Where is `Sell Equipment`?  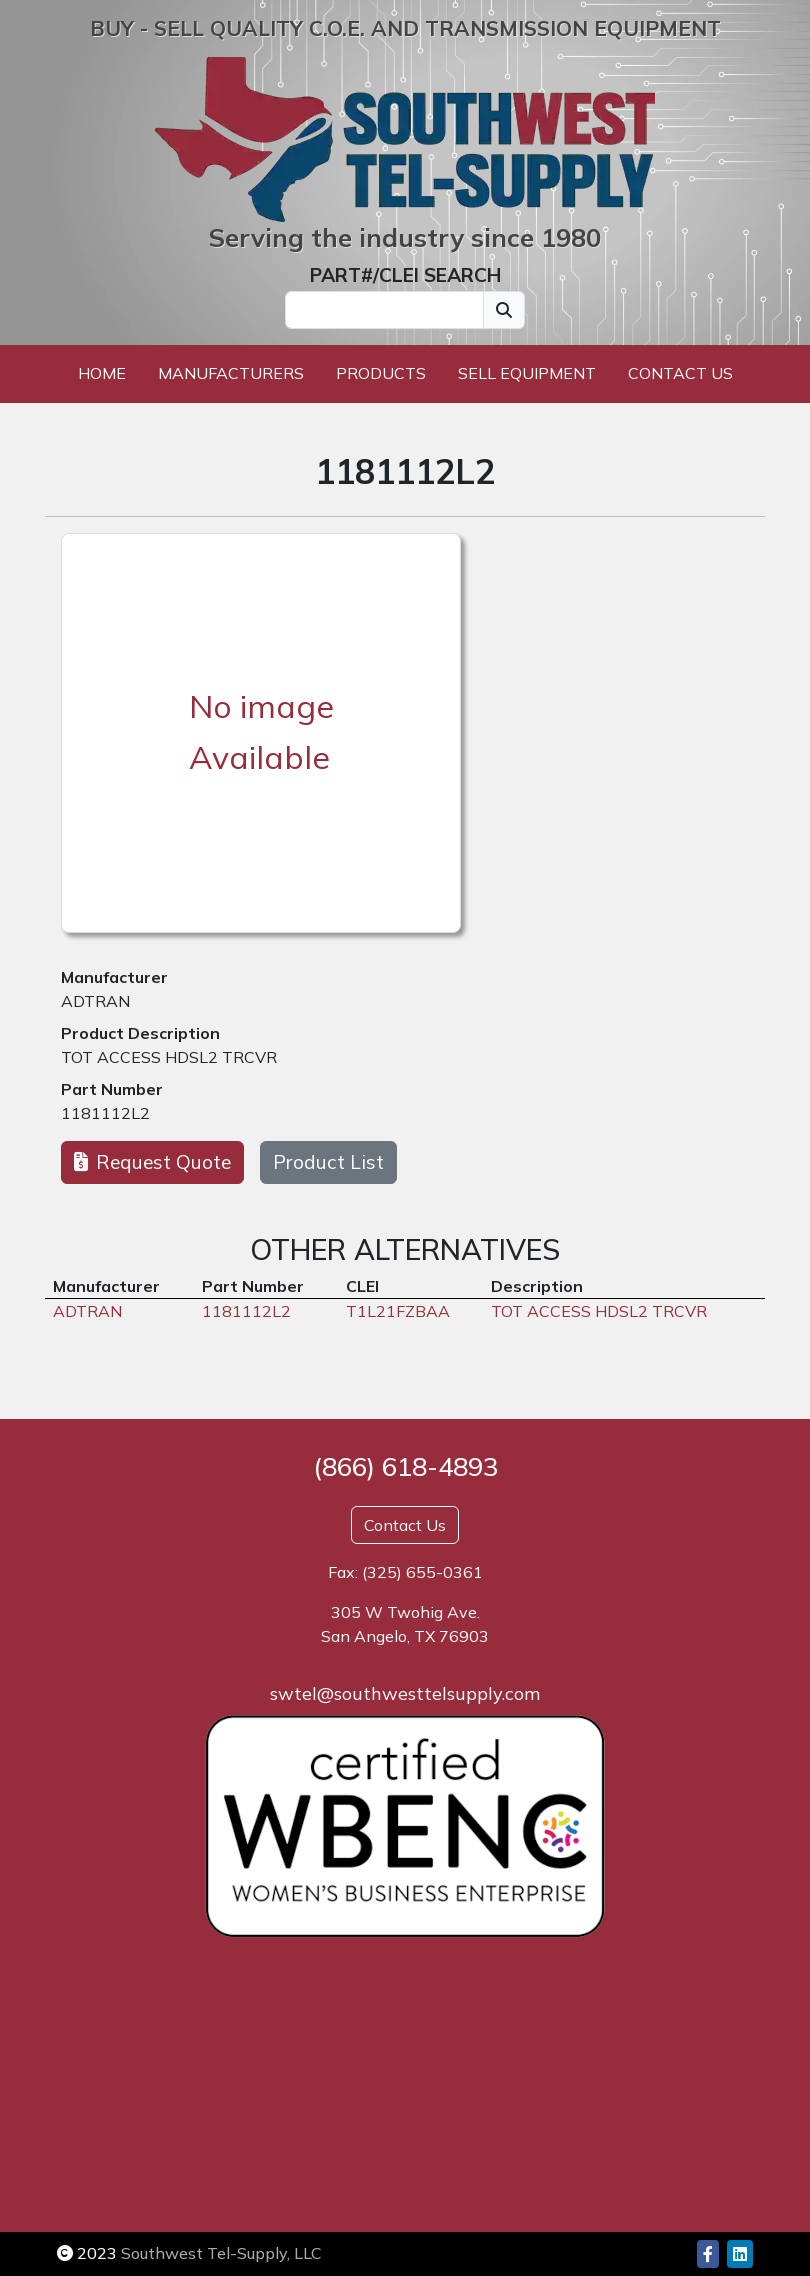
Sell Equipment is located at coordinates (527, 373).